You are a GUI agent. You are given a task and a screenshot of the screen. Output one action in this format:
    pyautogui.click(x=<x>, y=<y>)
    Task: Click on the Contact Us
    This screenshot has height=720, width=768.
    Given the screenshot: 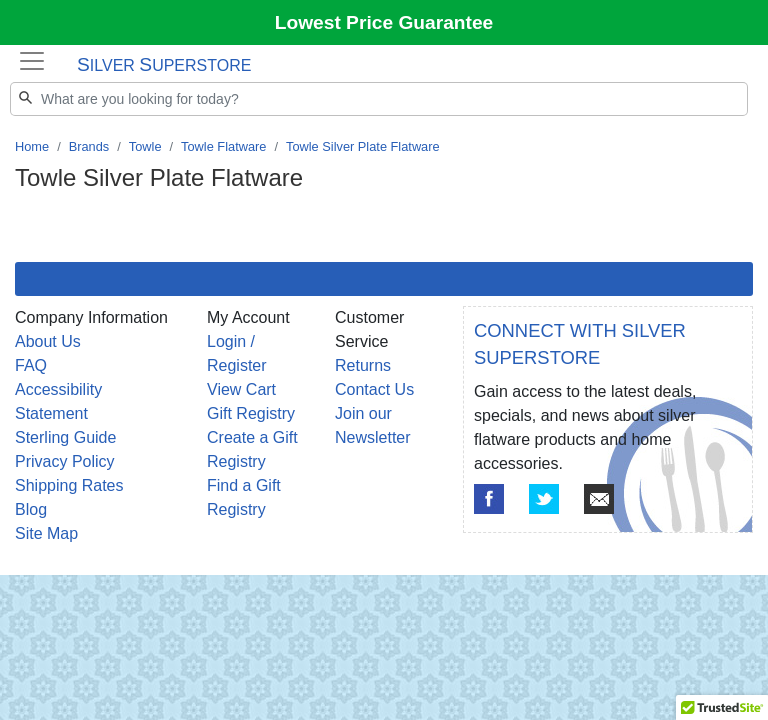 What is the action you would take?
    pyautogui.click(x=374, y=389)
    